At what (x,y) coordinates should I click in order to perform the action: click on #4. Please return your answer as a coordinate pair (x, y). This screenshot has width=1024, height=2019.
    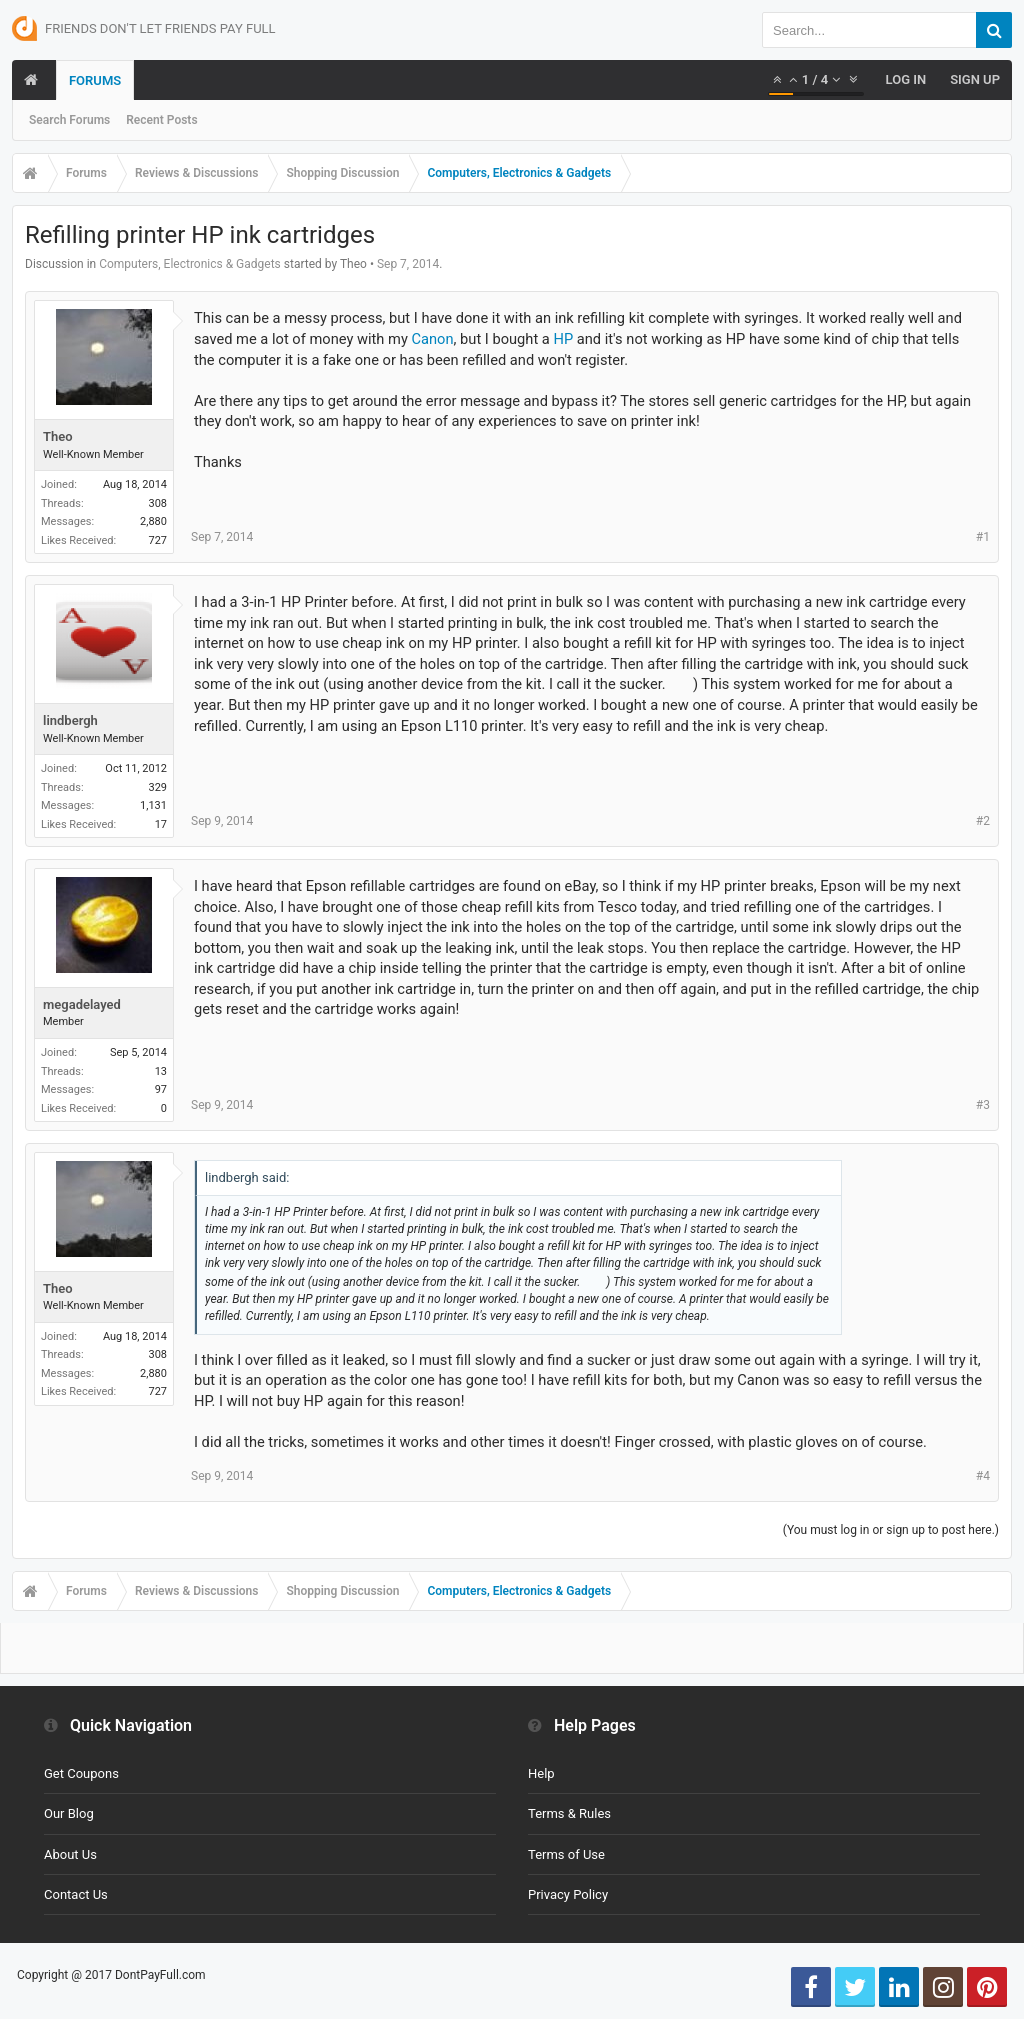
    Looking at the image, I should click on (983, 1476).